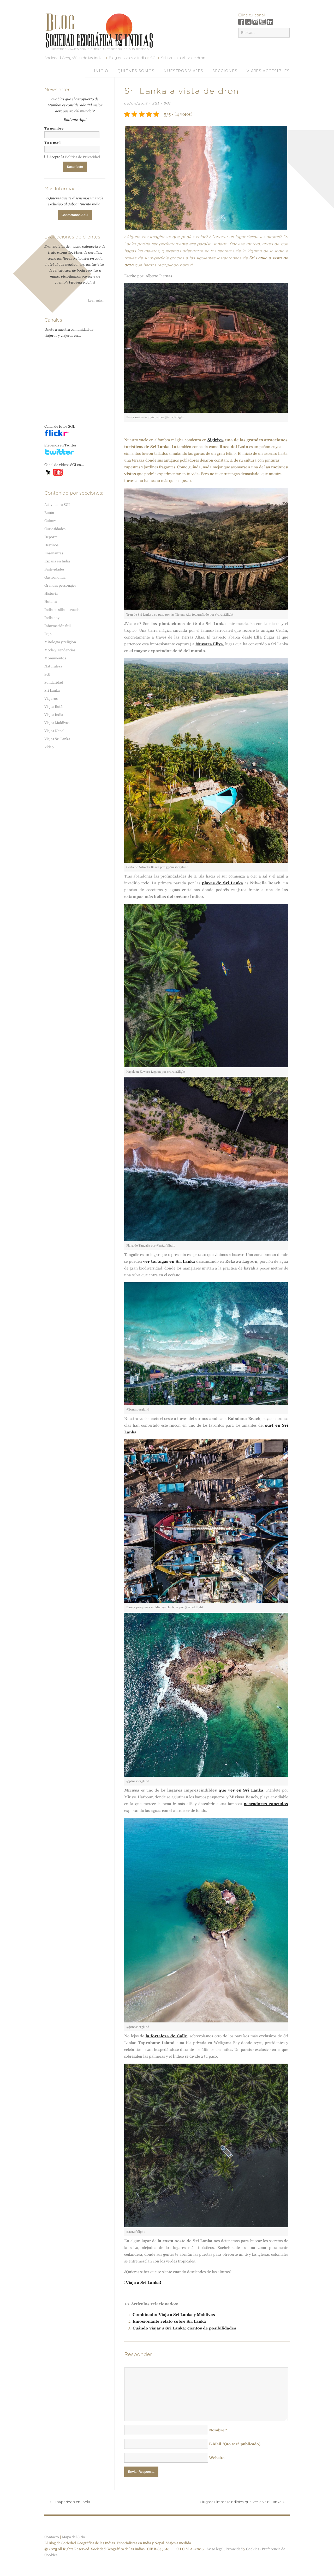 The image size is (334, 2576). I want to click on SGI, so click(155, 103).